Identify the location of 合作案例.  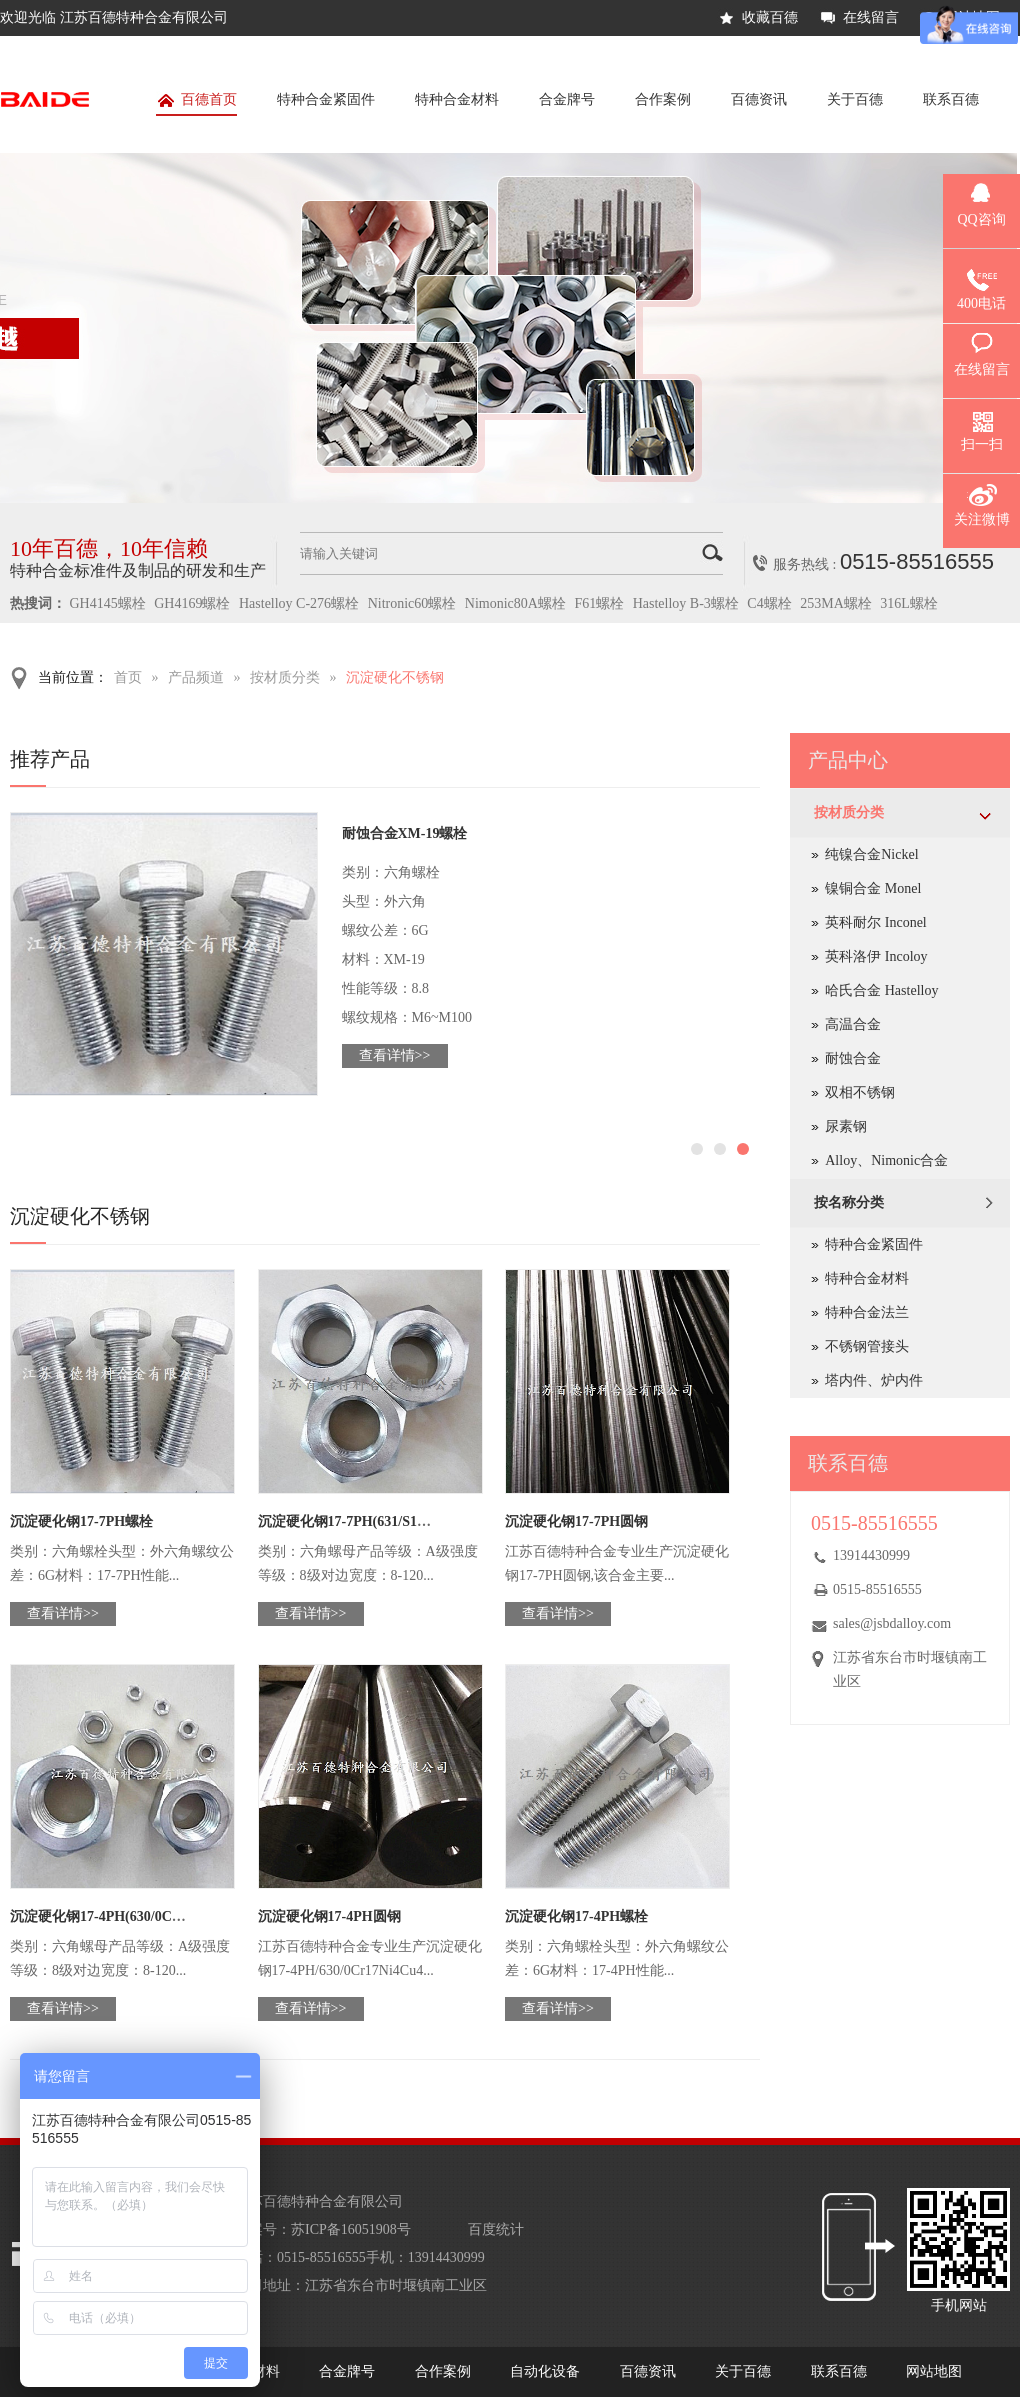
(663, 99).